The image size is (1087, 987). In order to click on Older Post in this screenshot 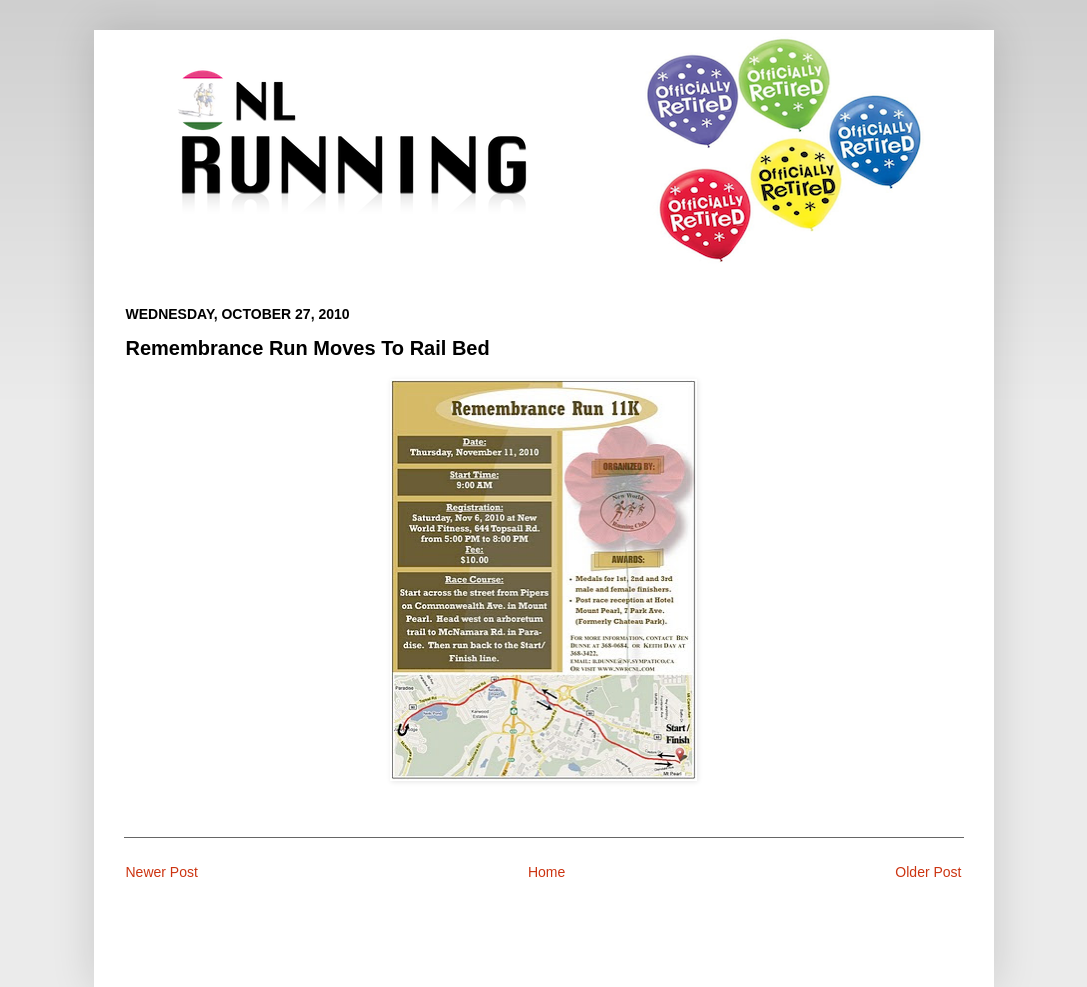, I will do `click(928, 872)`.